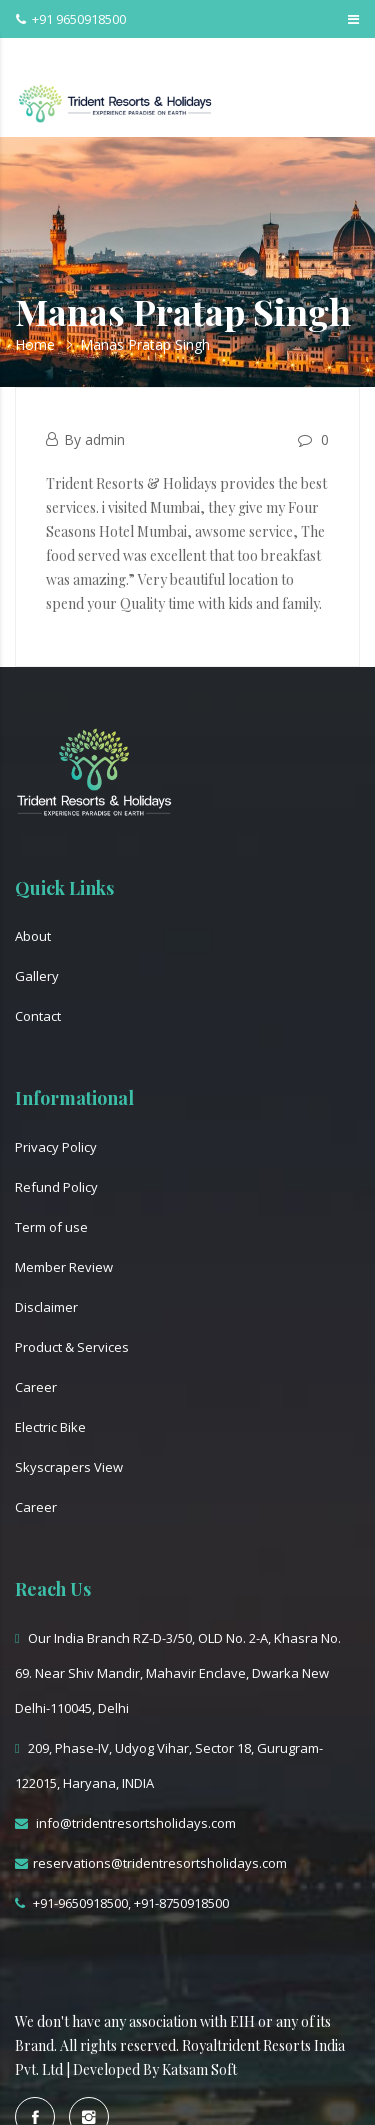 The height and width of the screenshot is (2125, 375). I want to click on Member Review, so click(64, 1267).